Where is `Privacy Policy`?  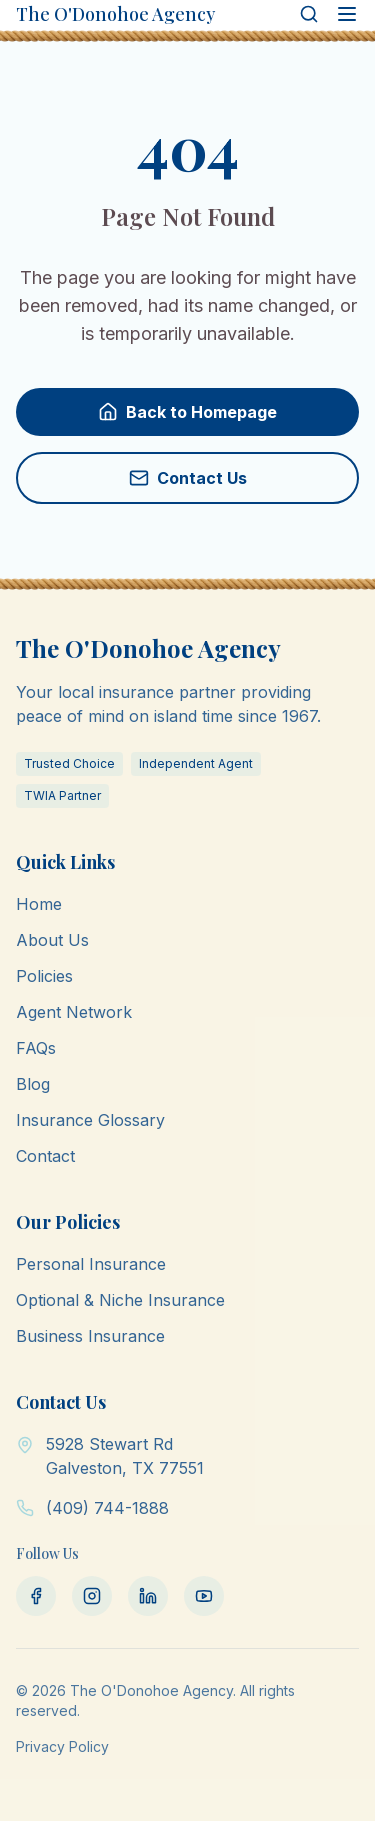 Privacy Policy is located at coordinates (62, 1746).